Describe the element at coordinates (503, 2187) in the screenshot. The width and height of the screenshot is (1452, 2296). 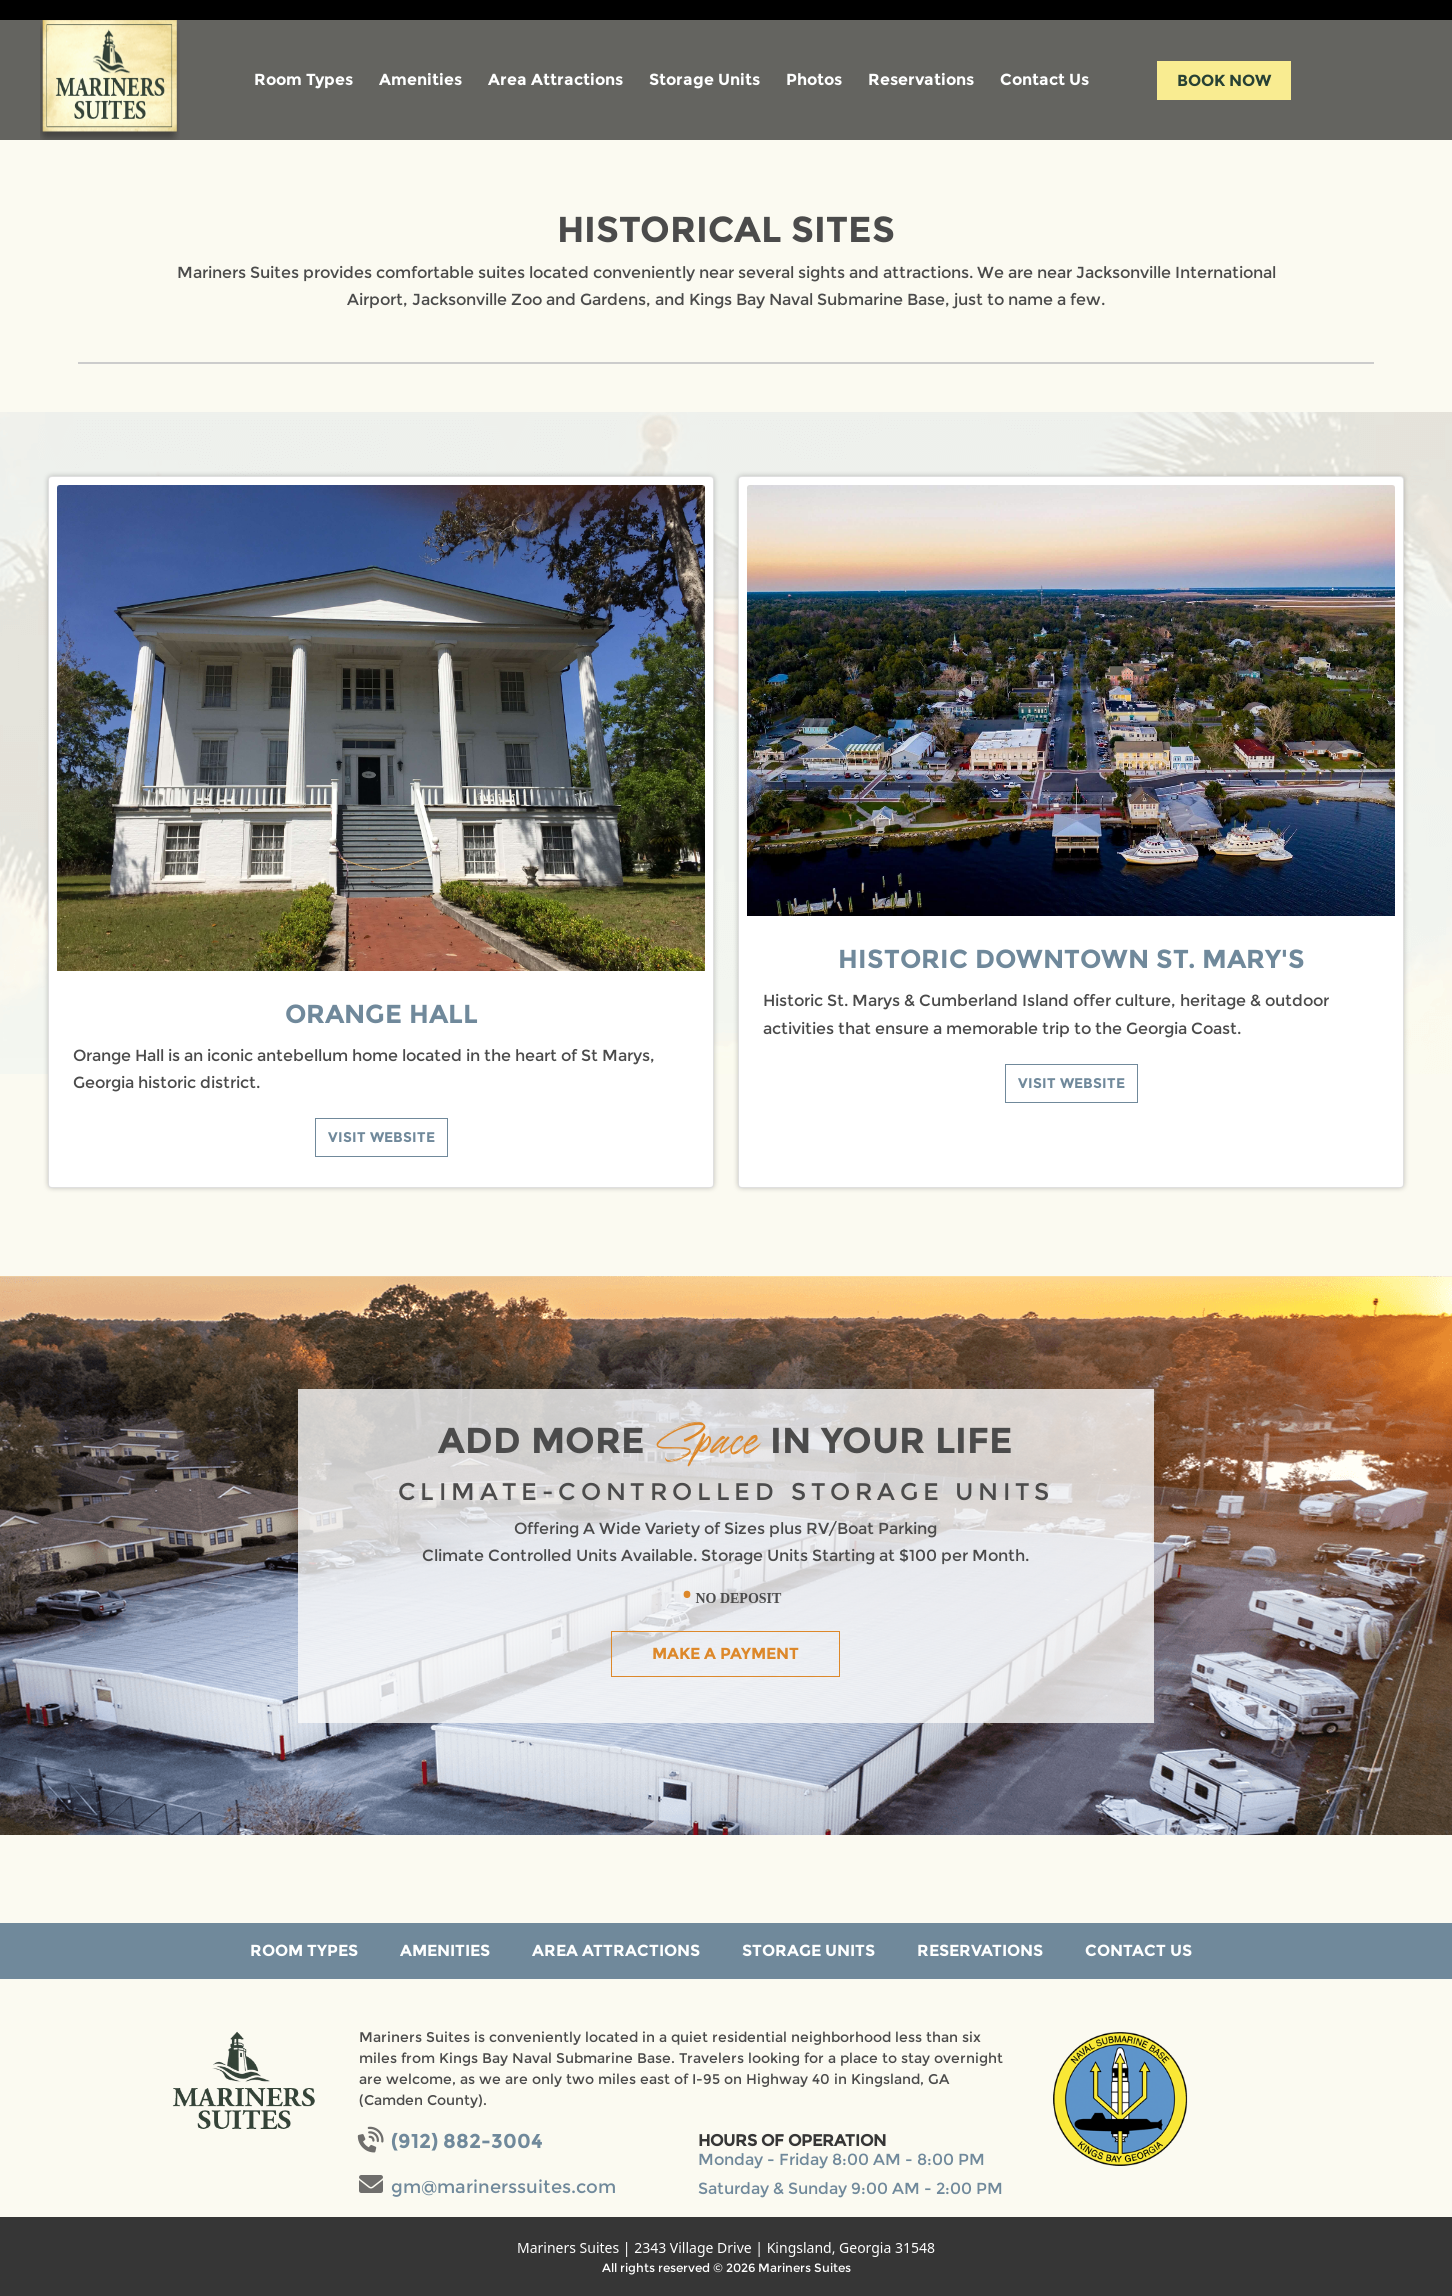
I see `gm@marinerssuites.com` at that location.